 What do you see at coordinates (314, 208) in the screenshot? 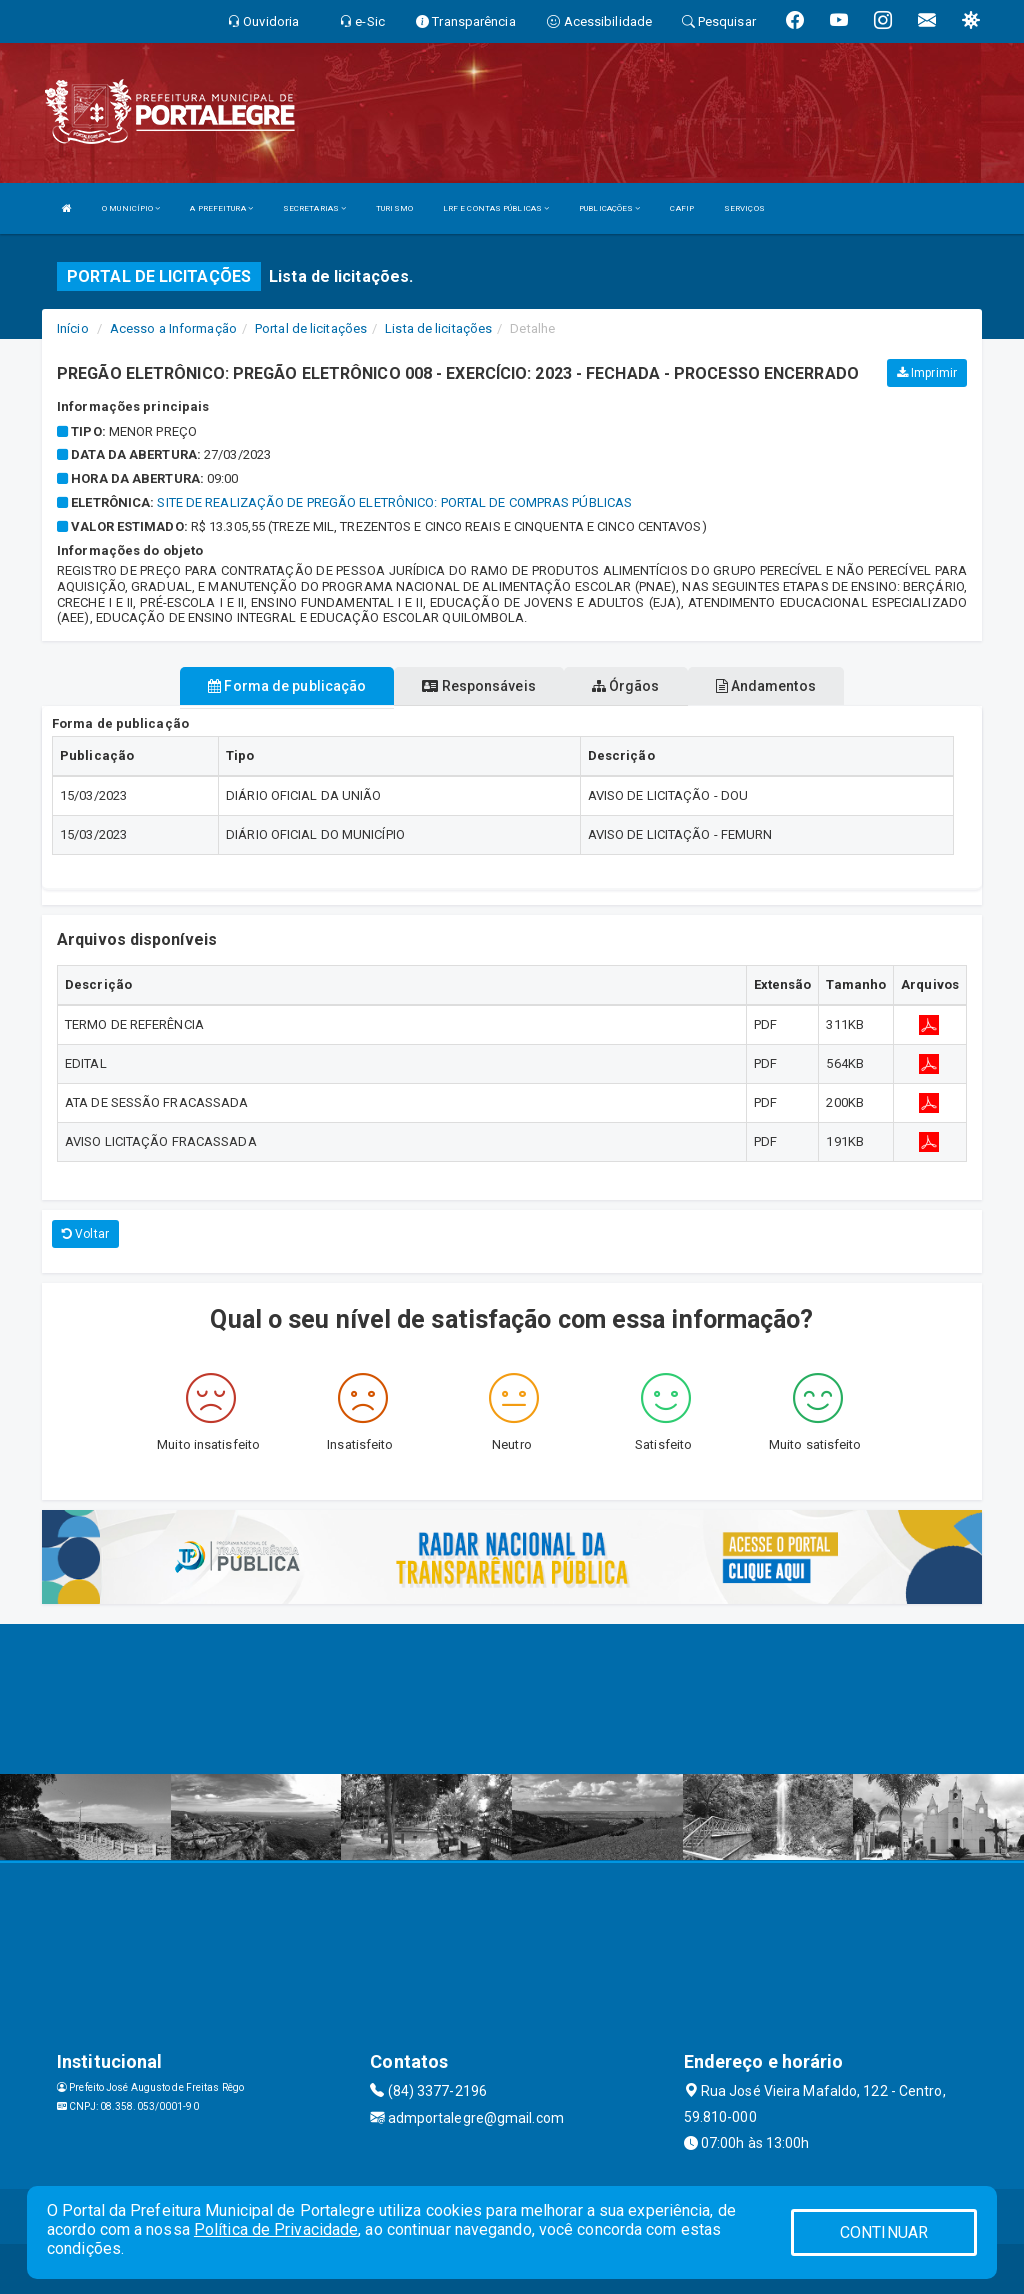
I see `SECRETARIAS` at bounding box center [314, 208].